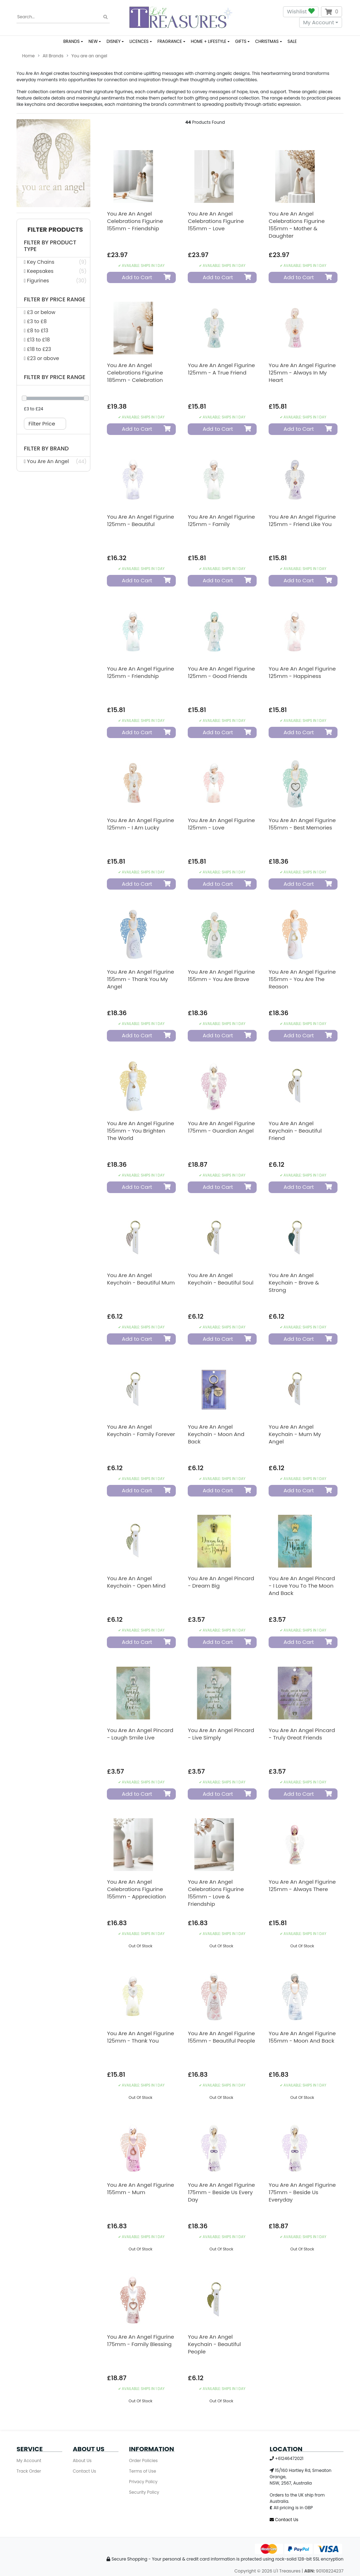 Image resolution: width=360 pixels, height=2576 pixels. I want to click on £8 to £13, so click(36, 330).